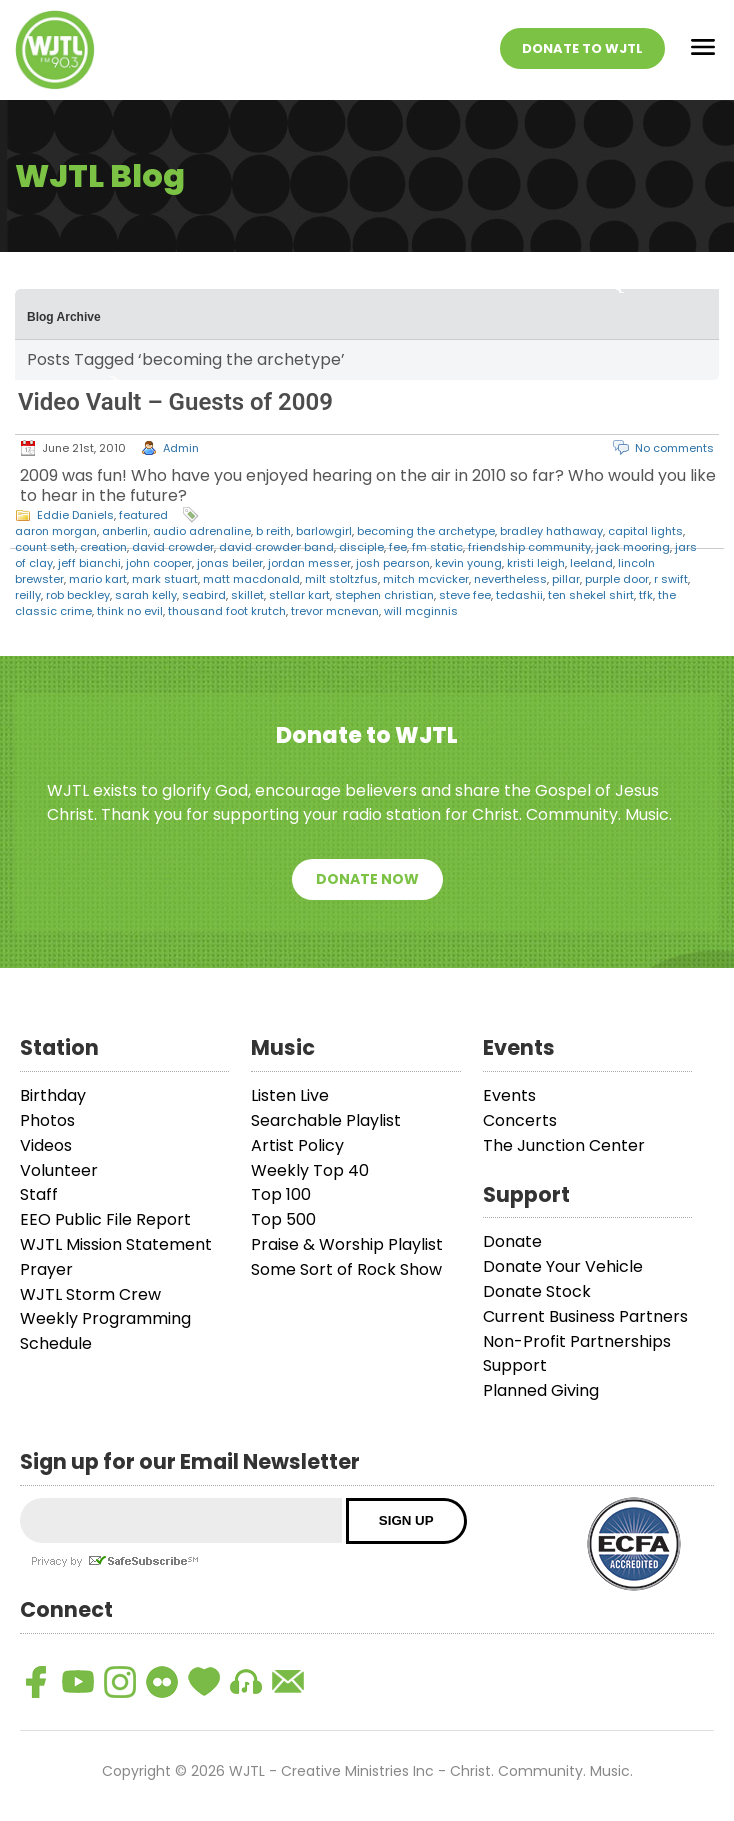 The height and width of the screenshot is (1821, 734). What do you see at coordinates (582, 48) in the screenshot?
I see `Donate To WJTL` at bounding box center [582, 48].